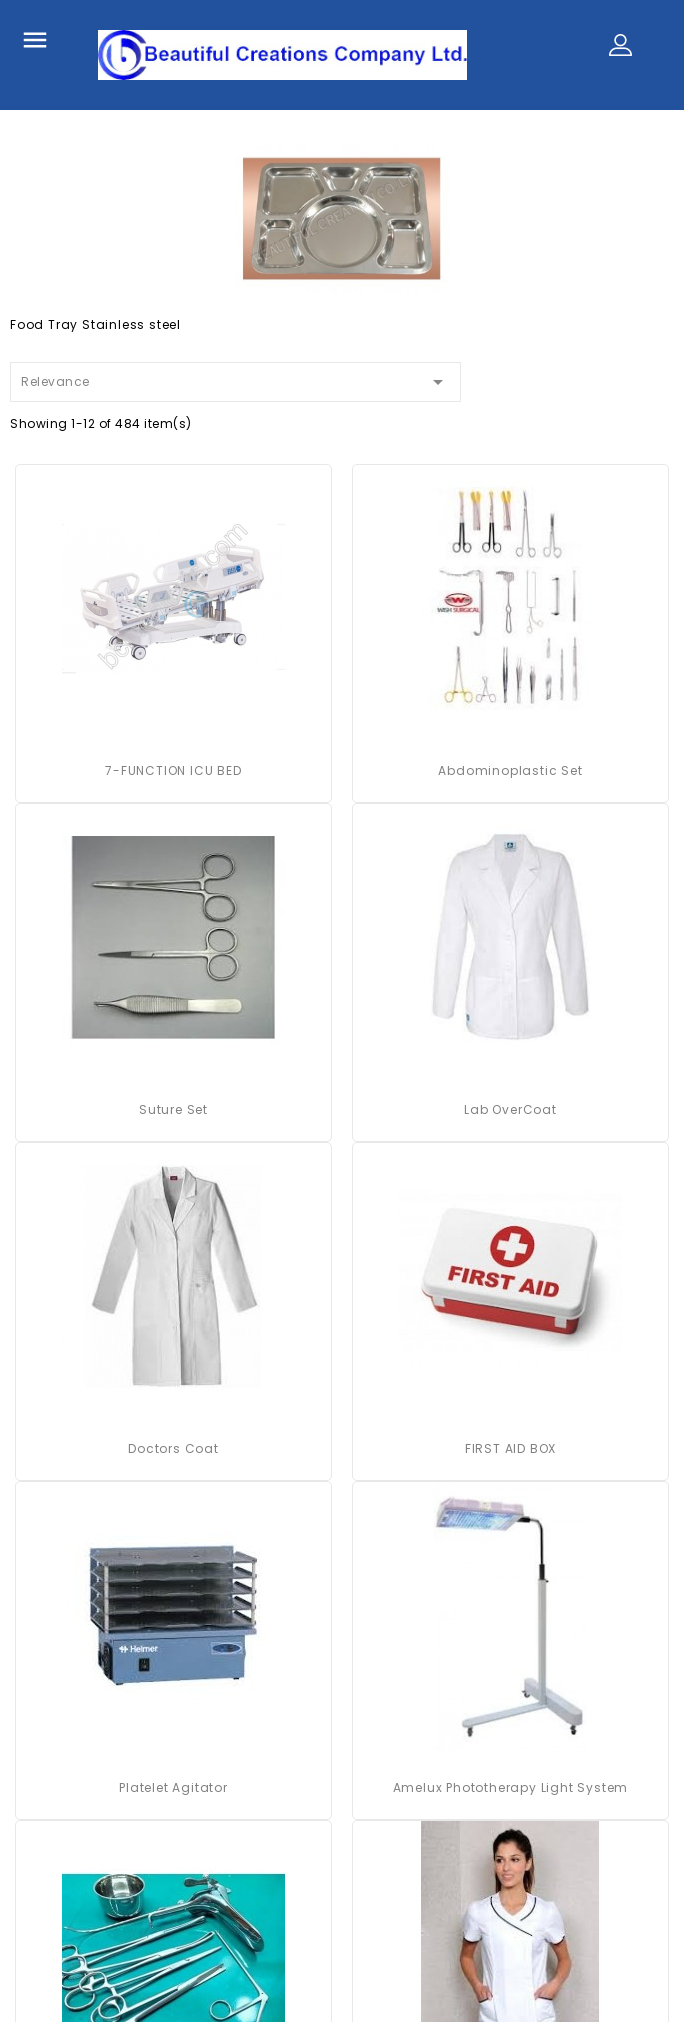  What do you see at coordinates (173, 1448) in the screenshot?
I see `Doctors Coat` at bounding box center [173, 1448].